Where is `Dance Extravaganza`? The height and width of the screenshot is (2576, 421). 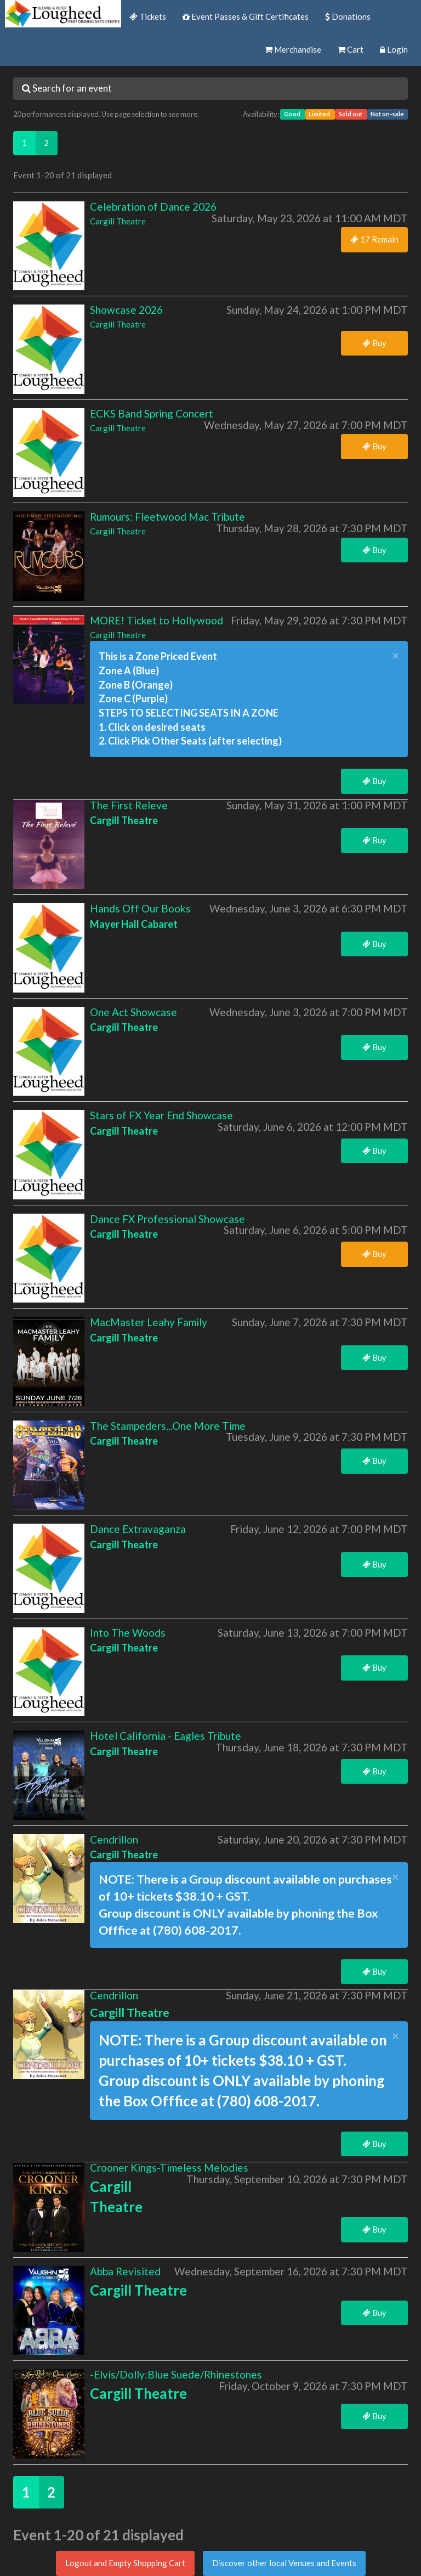
Dance Extravaganza is located at coordinates (138, 1529).